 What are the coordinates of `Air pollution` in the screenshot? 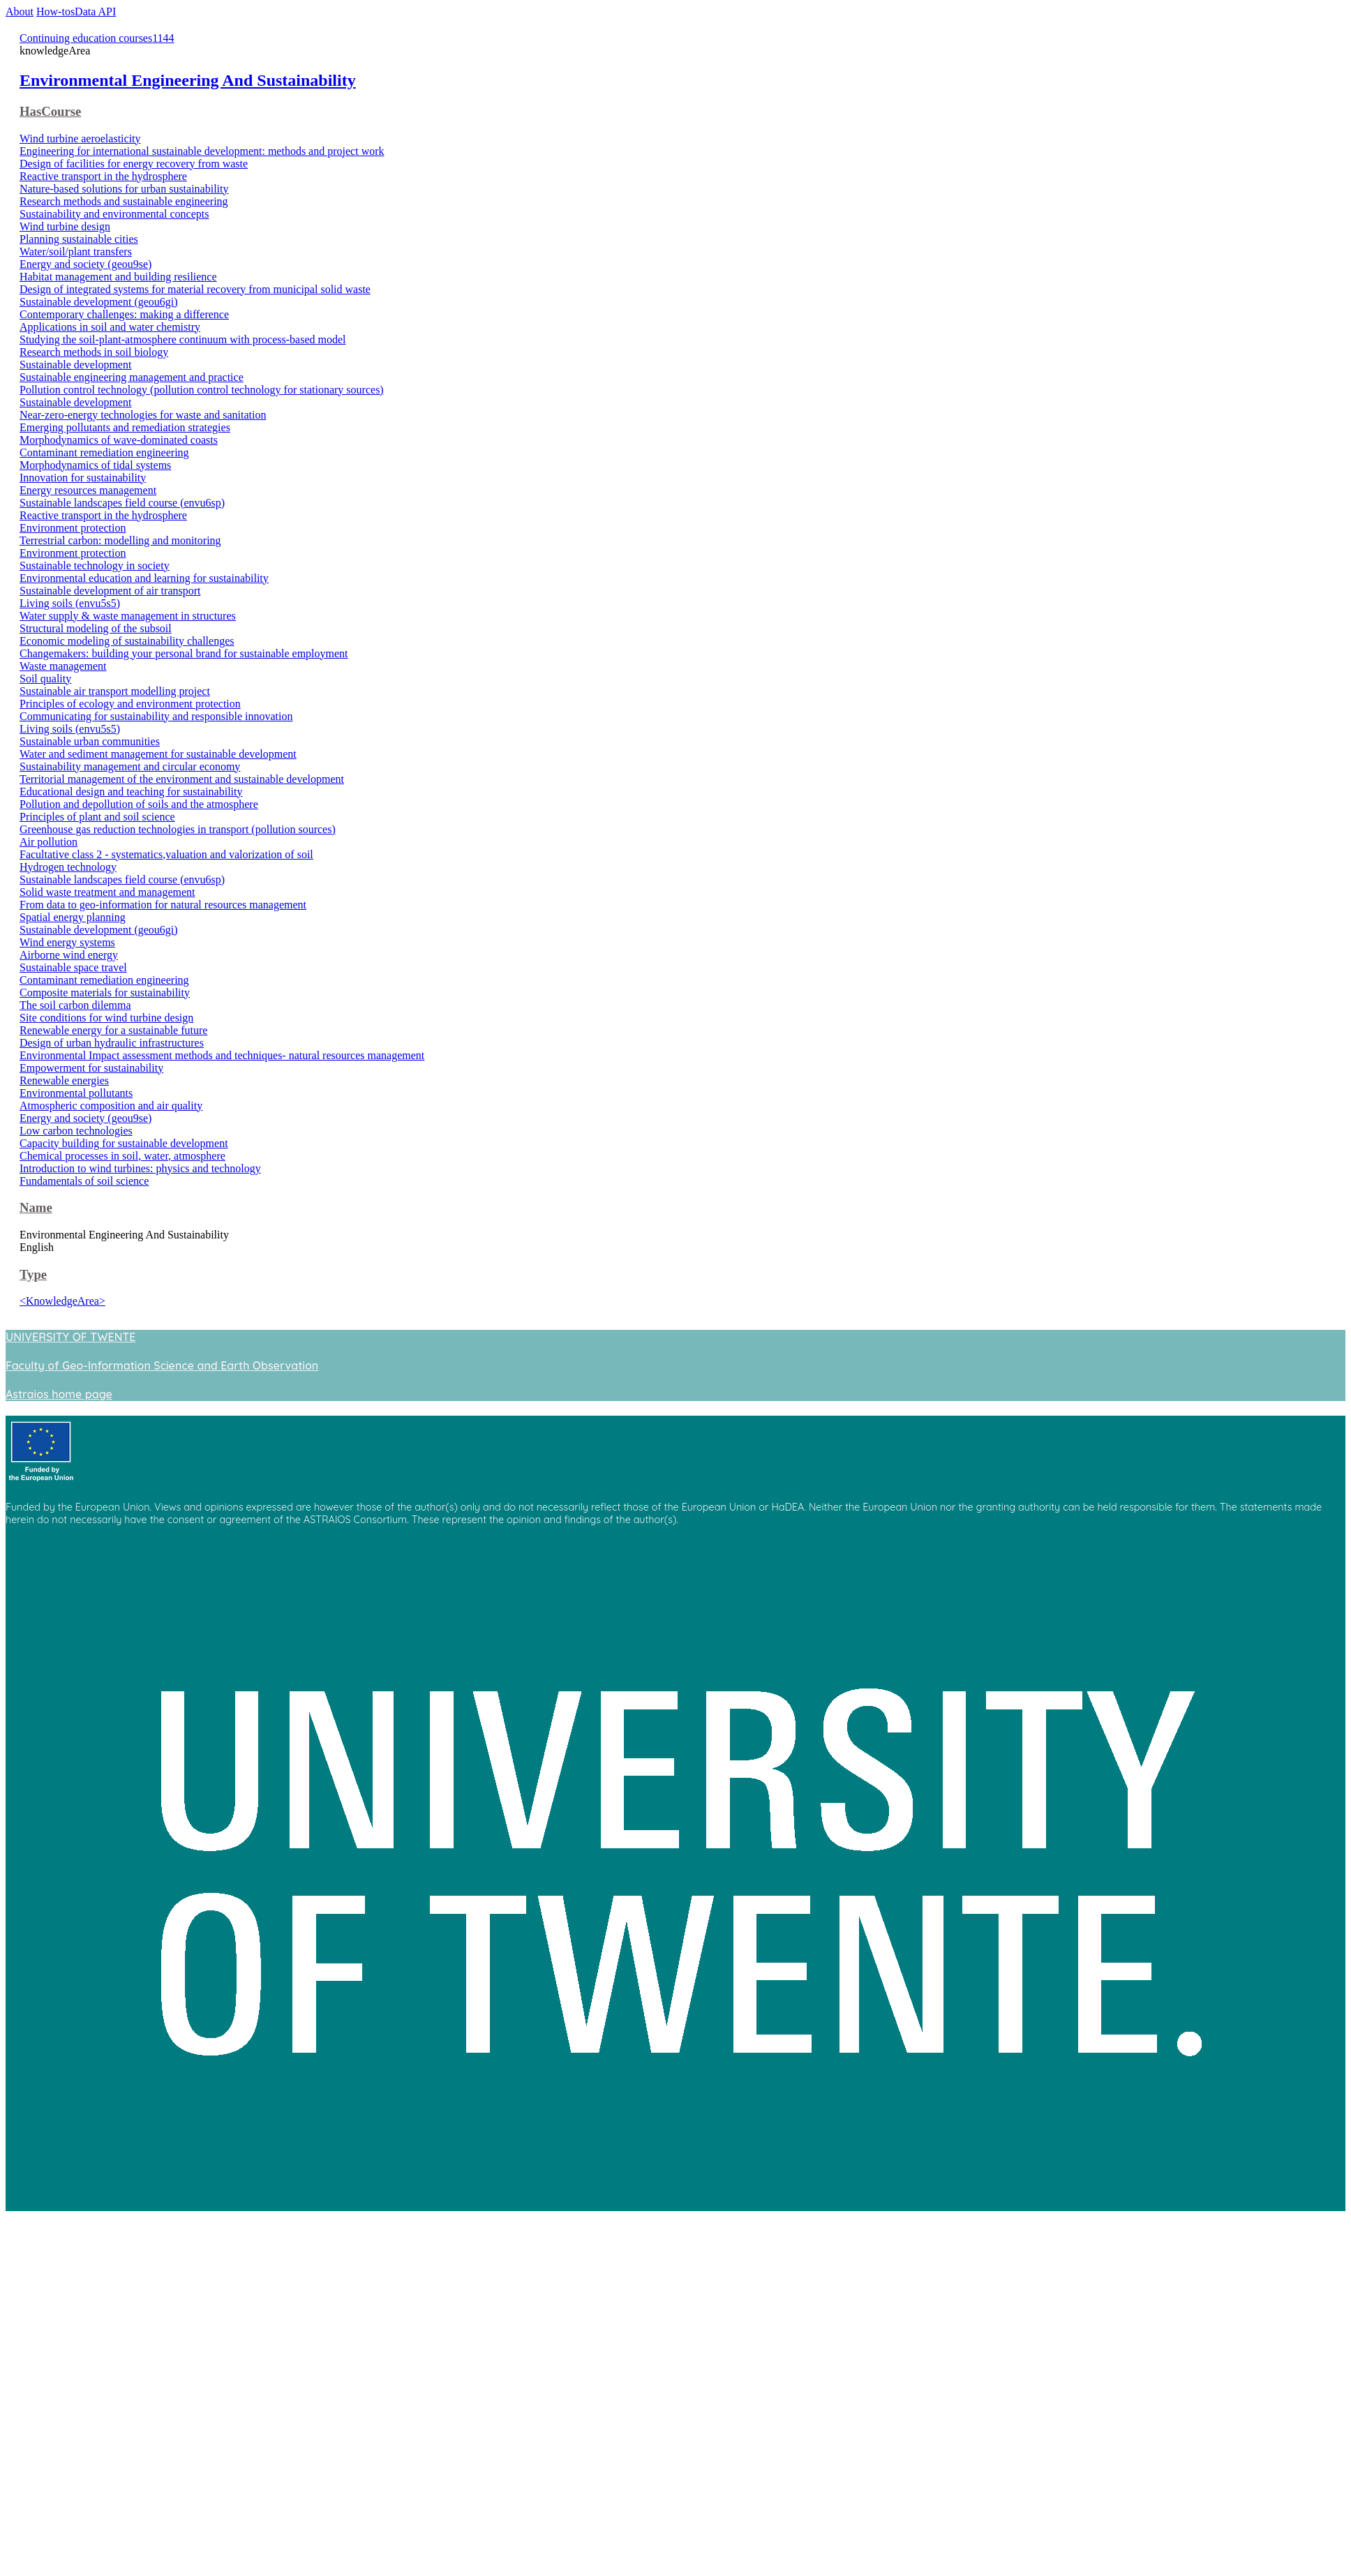 It's located at (48, 842).